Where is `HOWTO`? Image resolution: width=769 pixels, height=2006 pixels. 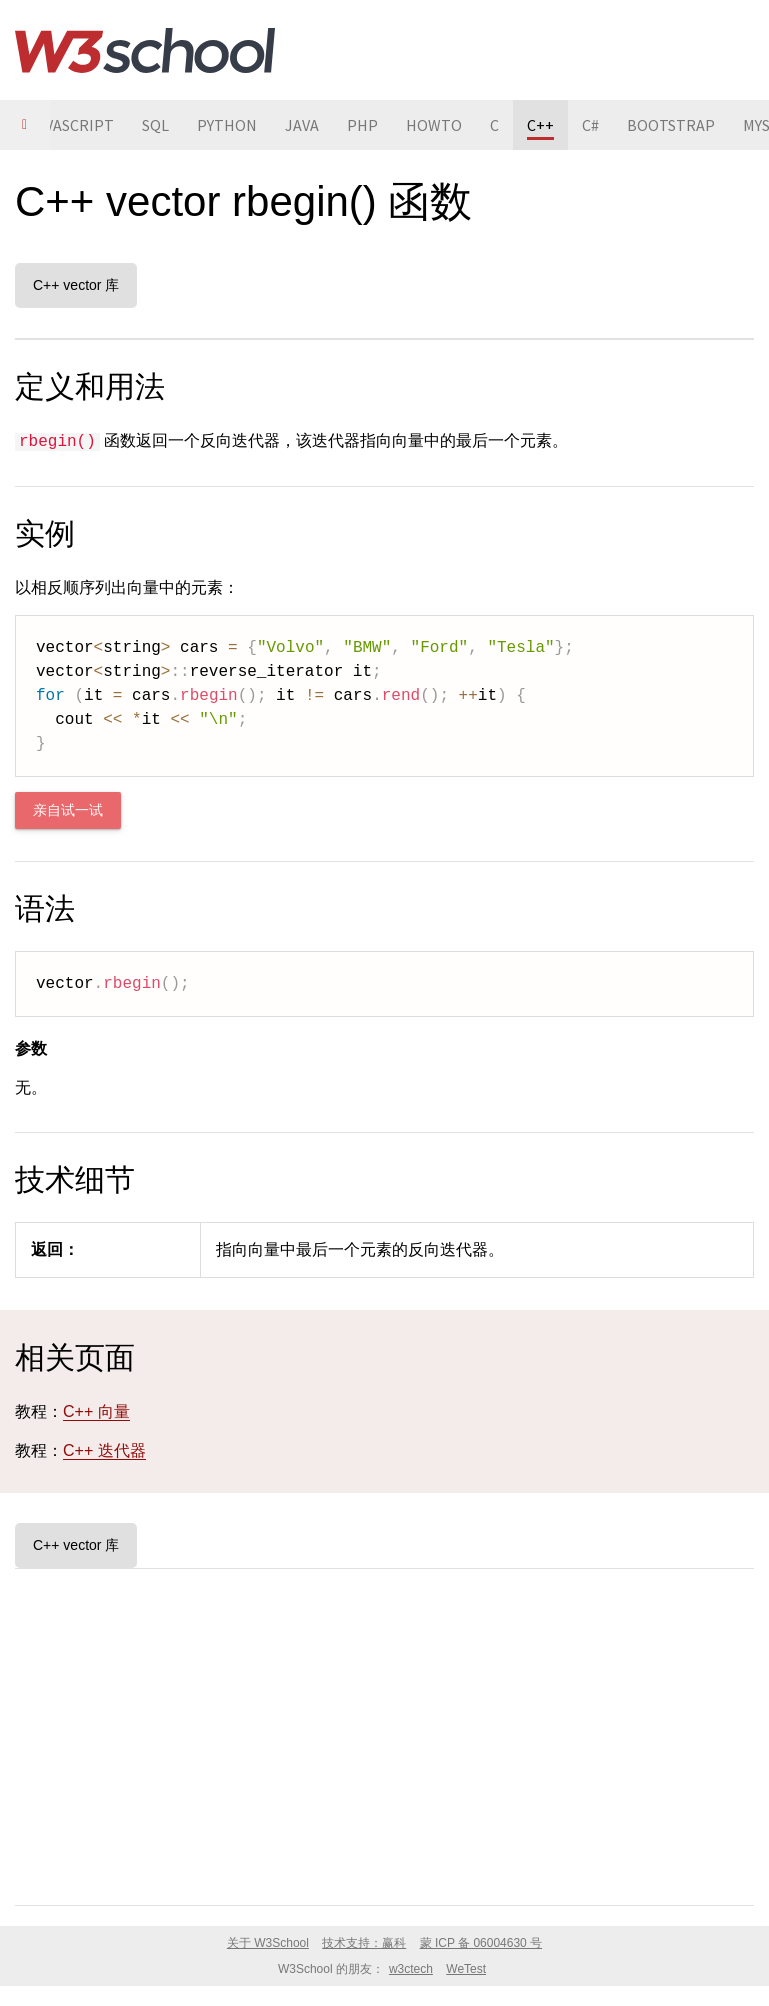
HOWTO is located at coordinates (434, 125).